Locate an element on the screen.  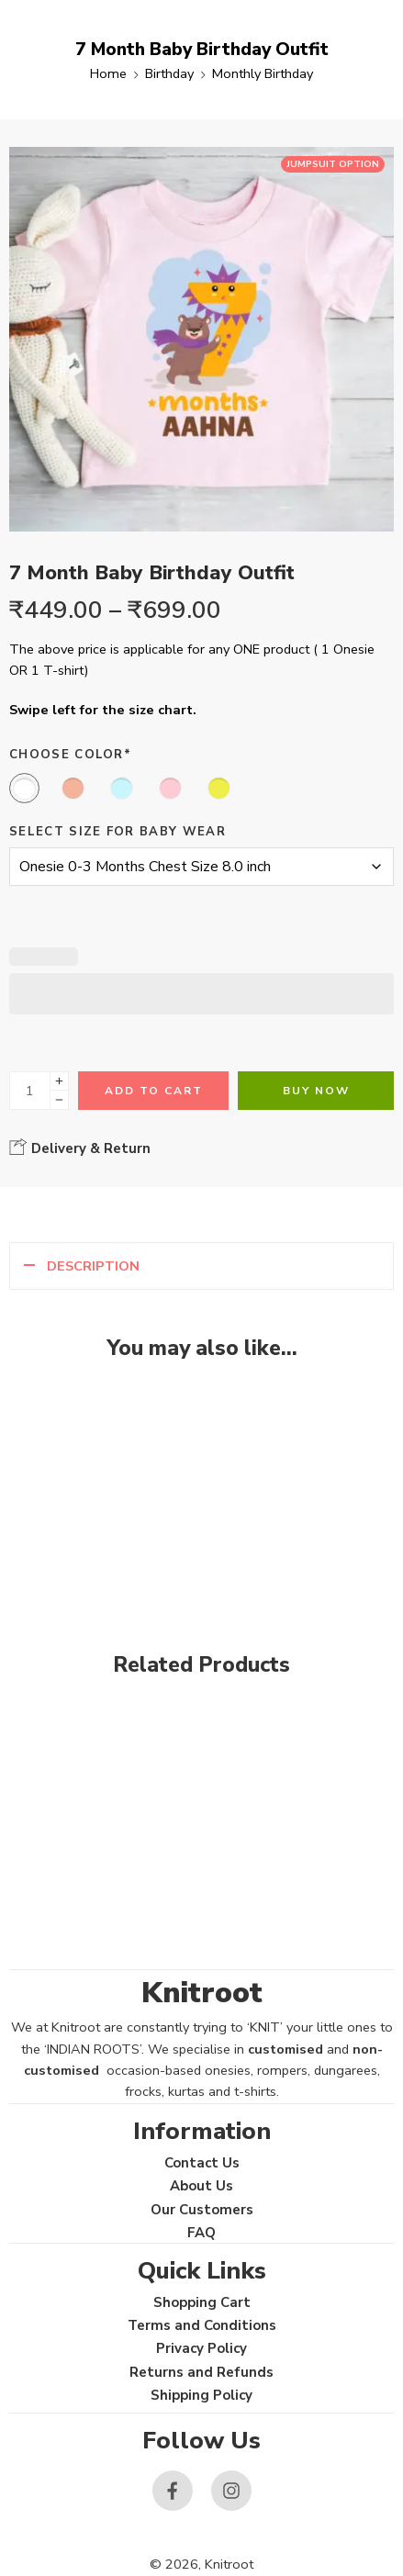
[Plus] is located at coordinates (59, 1081).